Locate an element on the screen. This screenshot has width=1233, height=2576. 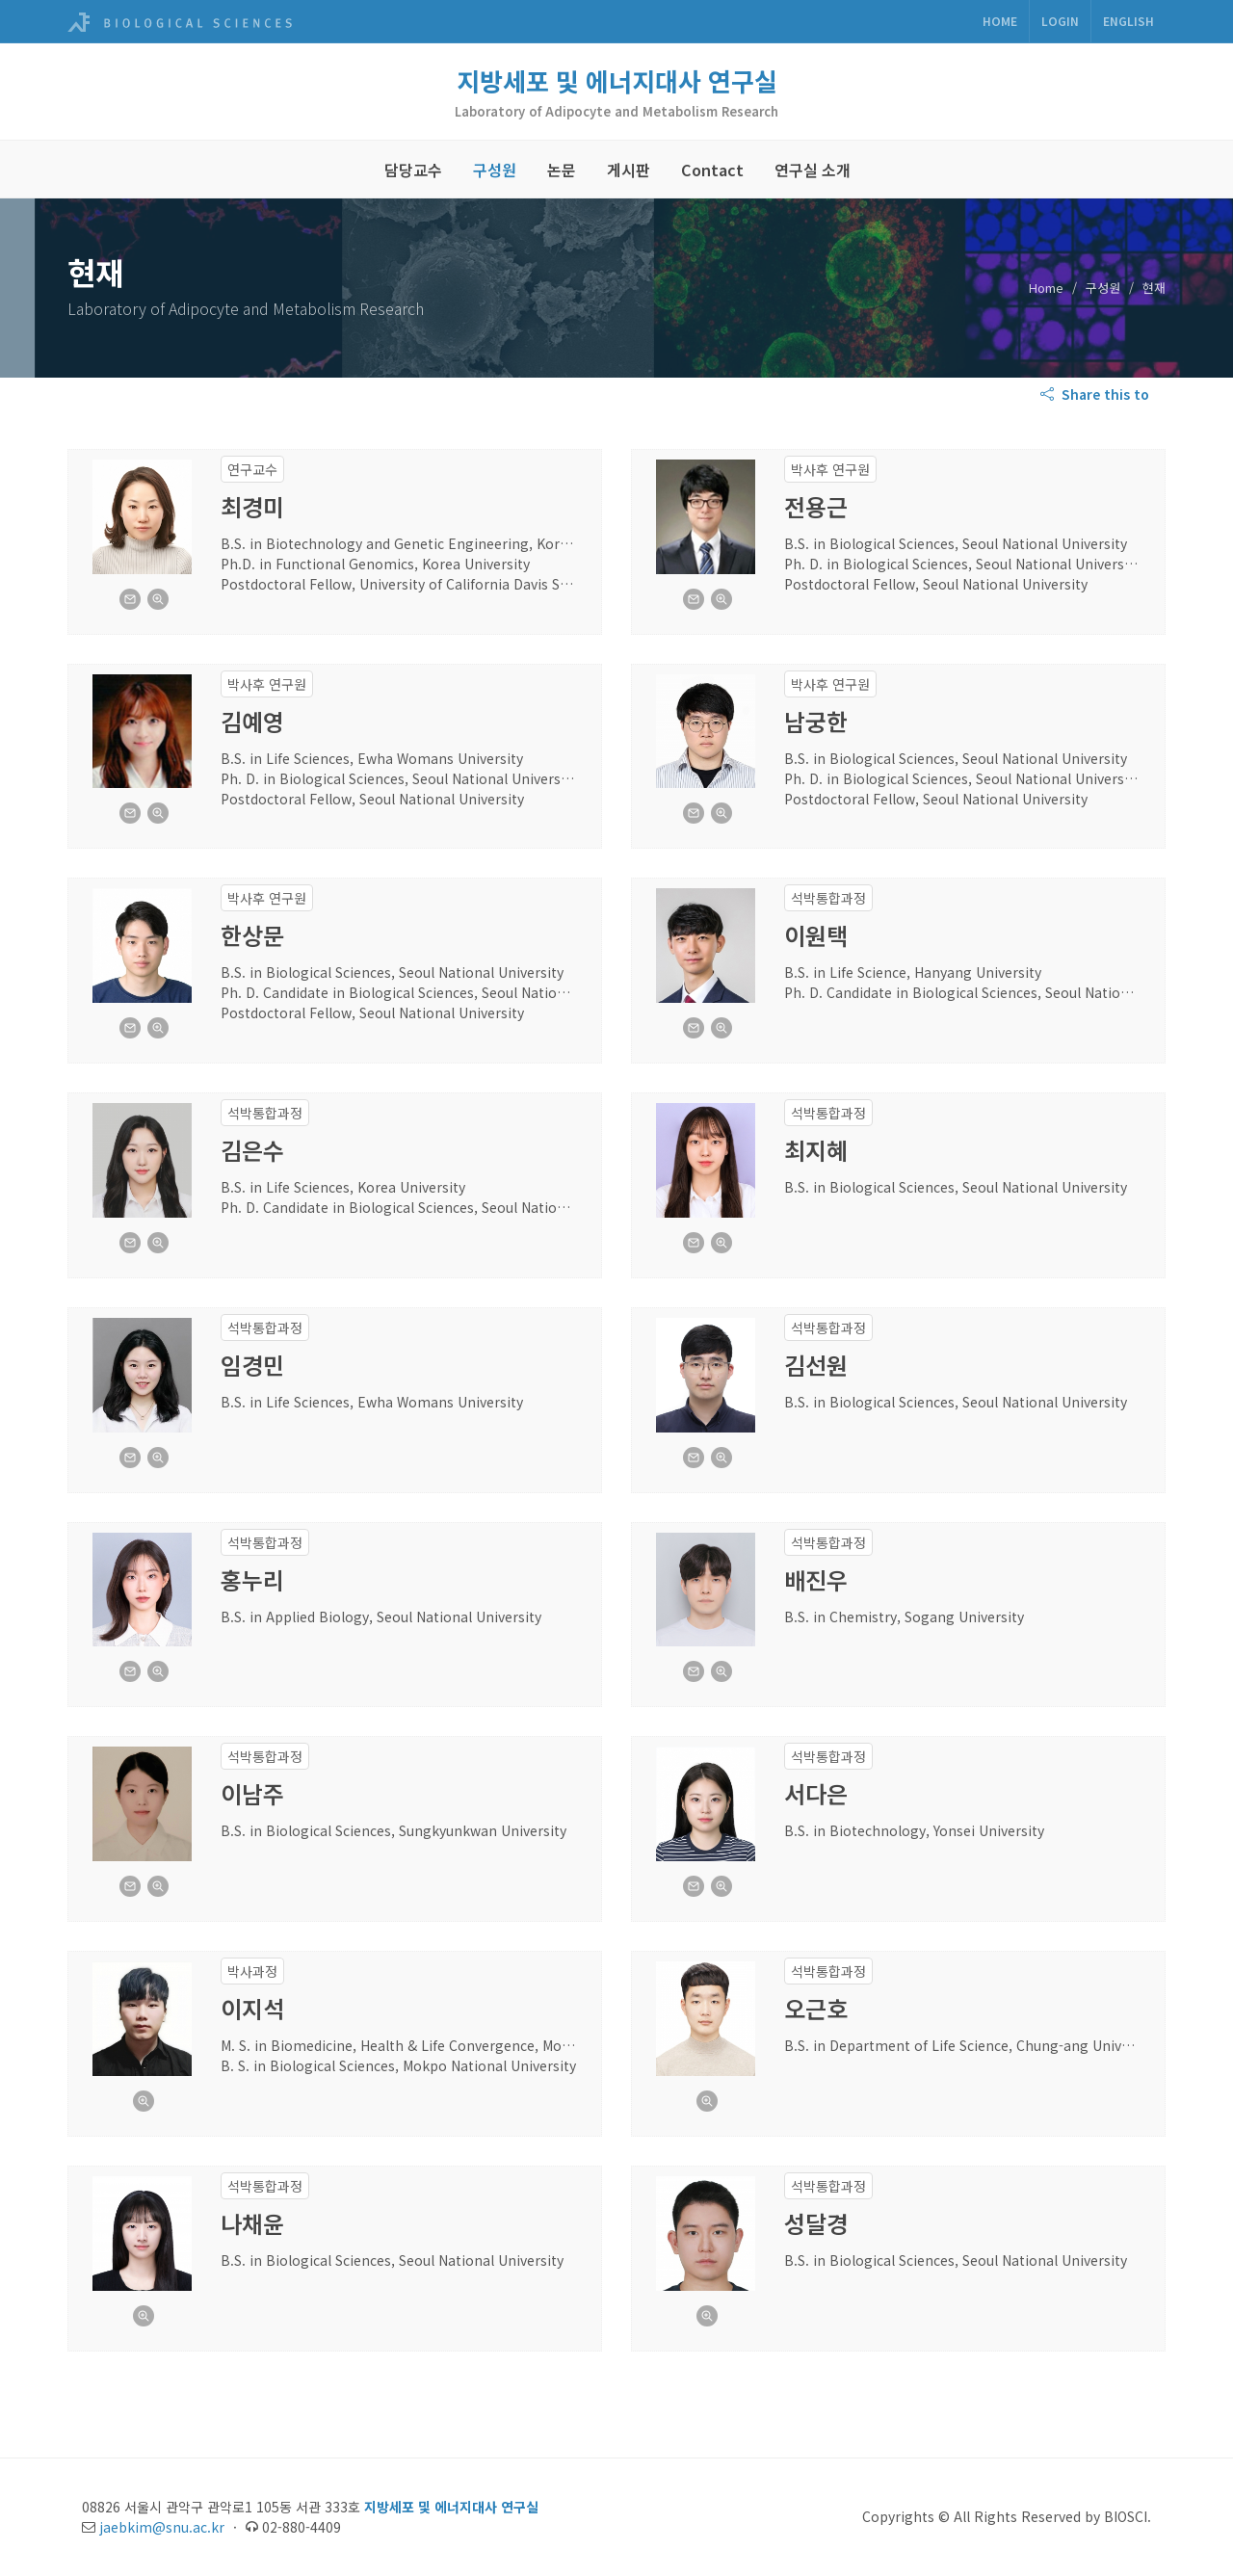
연구실 소개 is located at coordinates (812, 169).